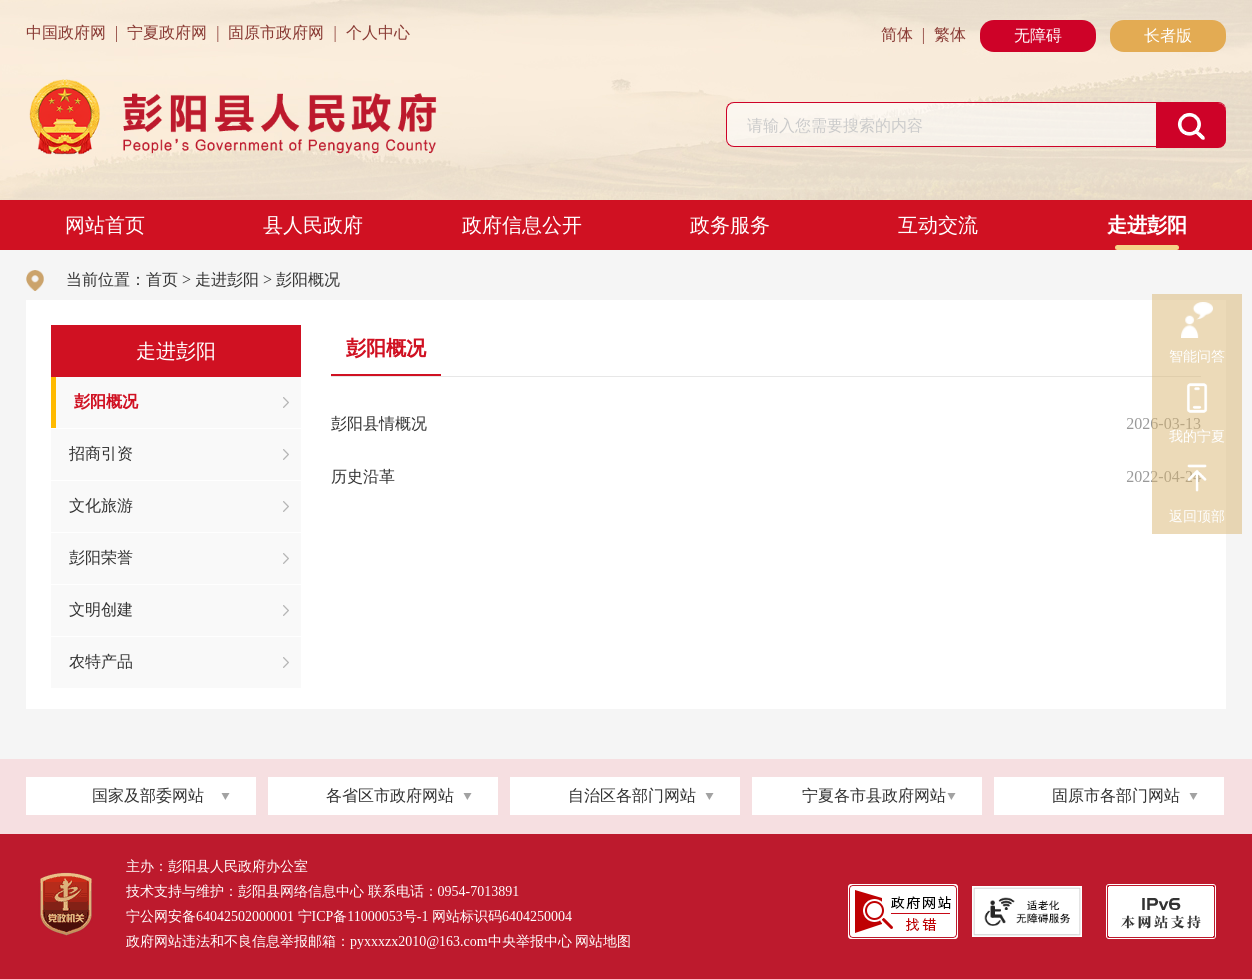 The height and width of the screenshot is (979, 1252). What do you see at coordinates (313, 225) in the screenshot?
I see `县人民政府` at bounding box center [313, 225].